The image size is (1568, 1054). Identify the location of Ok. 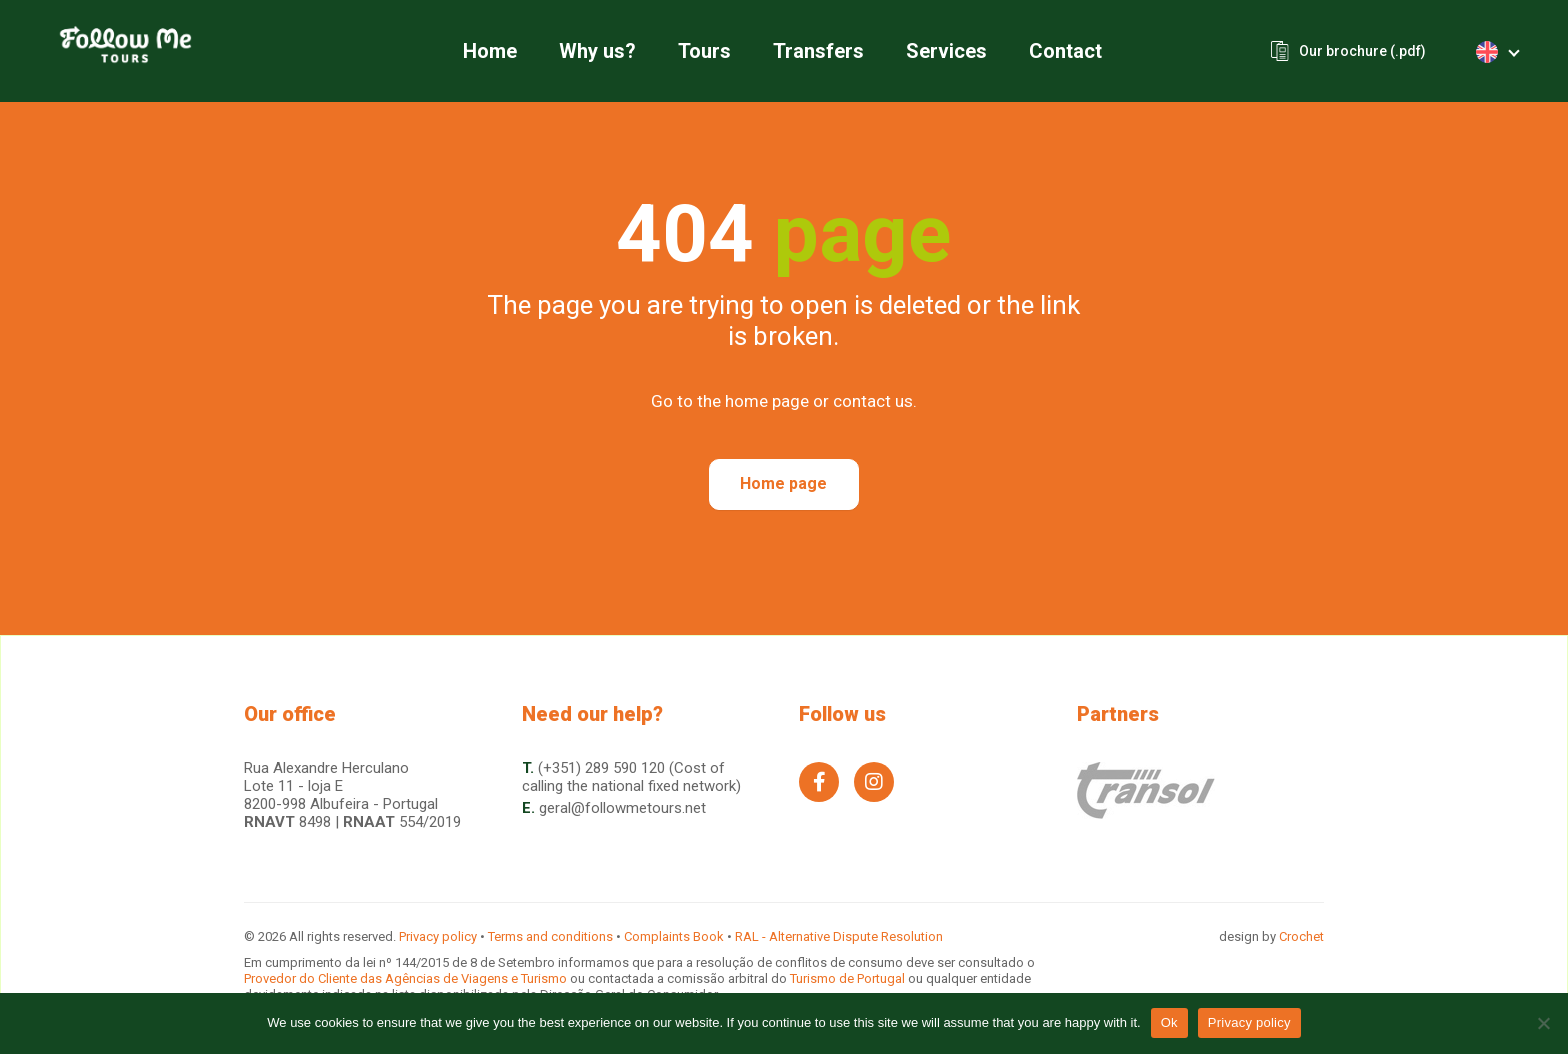
(1169, 1022).